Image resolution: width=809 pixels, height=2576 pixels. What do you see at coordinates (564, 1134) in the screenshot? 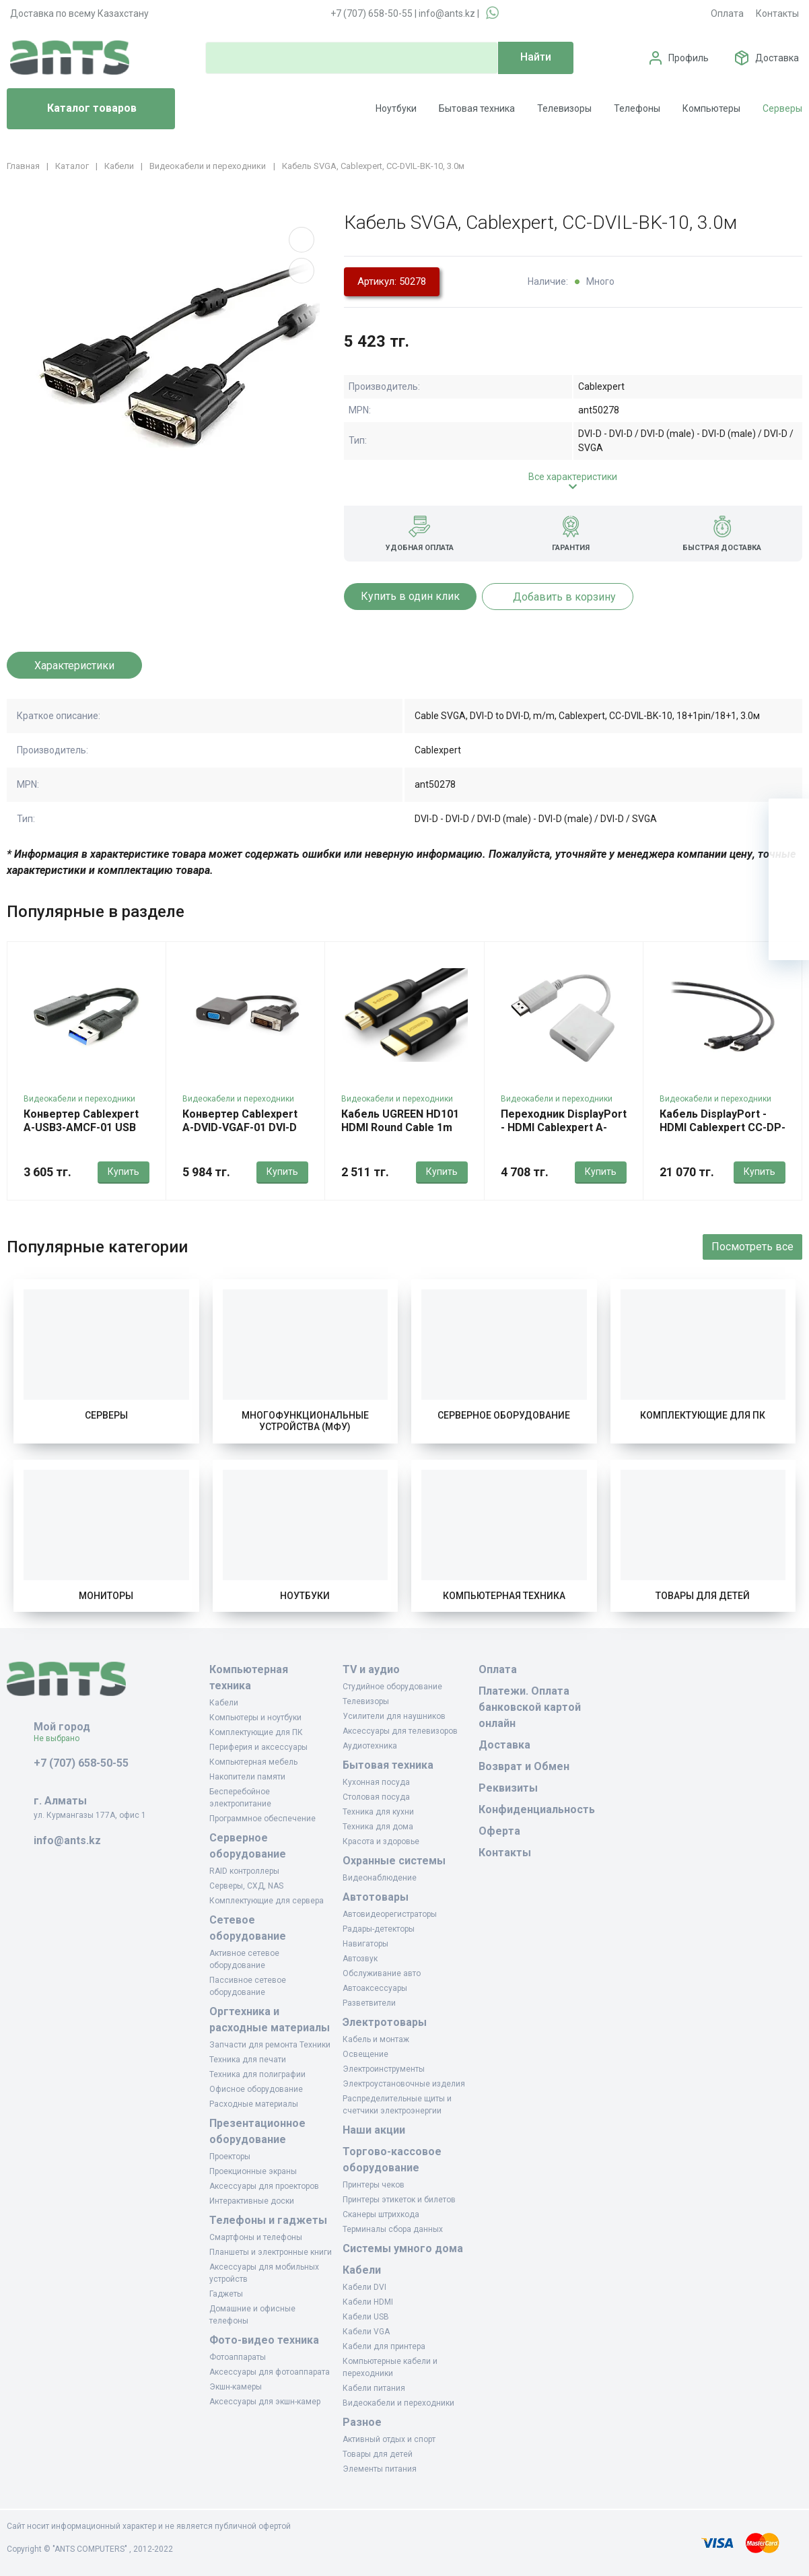
I see `Переходник DisplayPort - HDMI Cablexpert A-DPM-HDMIF-002-W, White, OEM` at bounding box center [564, 1134].